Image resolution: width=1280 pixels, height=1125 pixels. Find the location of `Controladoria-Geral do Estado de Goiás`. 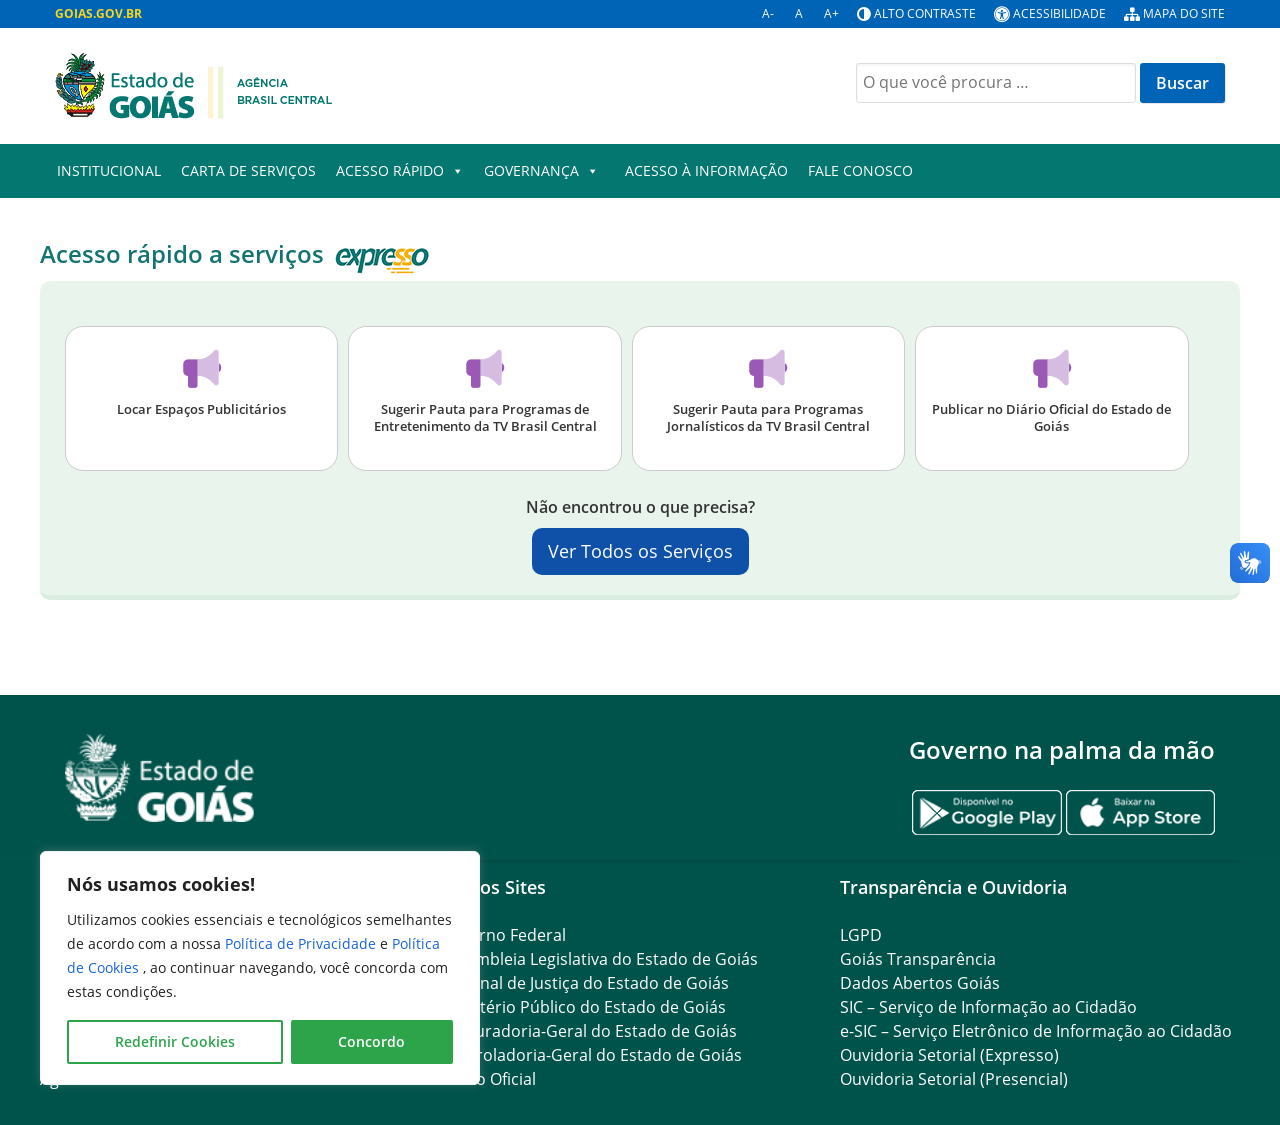

Controladoria-Geral do Estado de Goiás is located at coordinates (591, 1055).